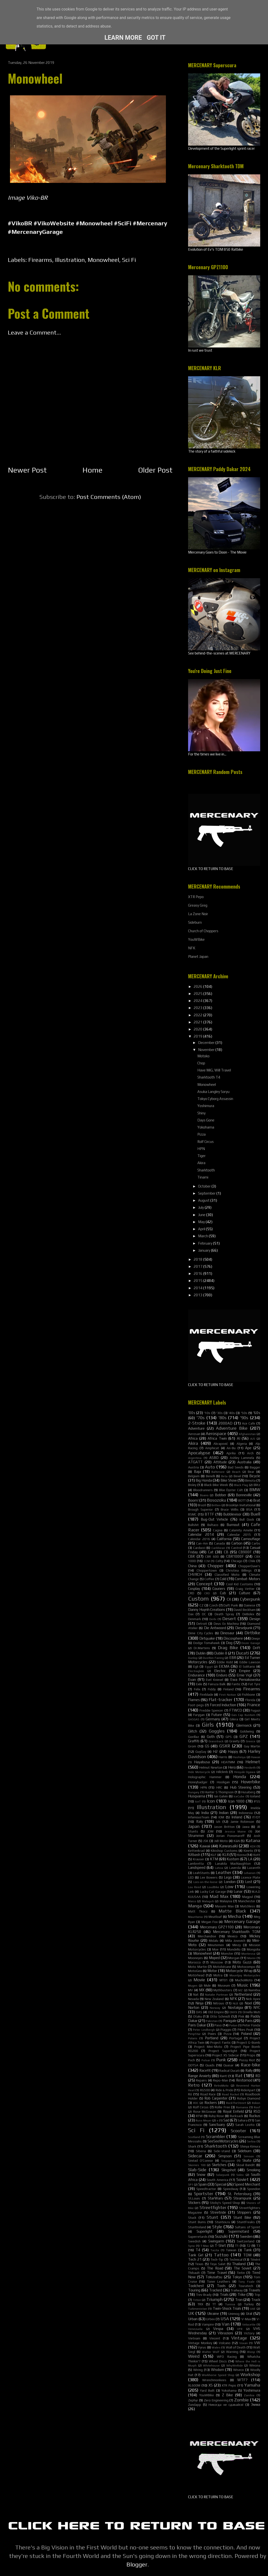 The width and height of the screenshot is (268, 2576). I want to click on Mondello, so click(233, 1949).